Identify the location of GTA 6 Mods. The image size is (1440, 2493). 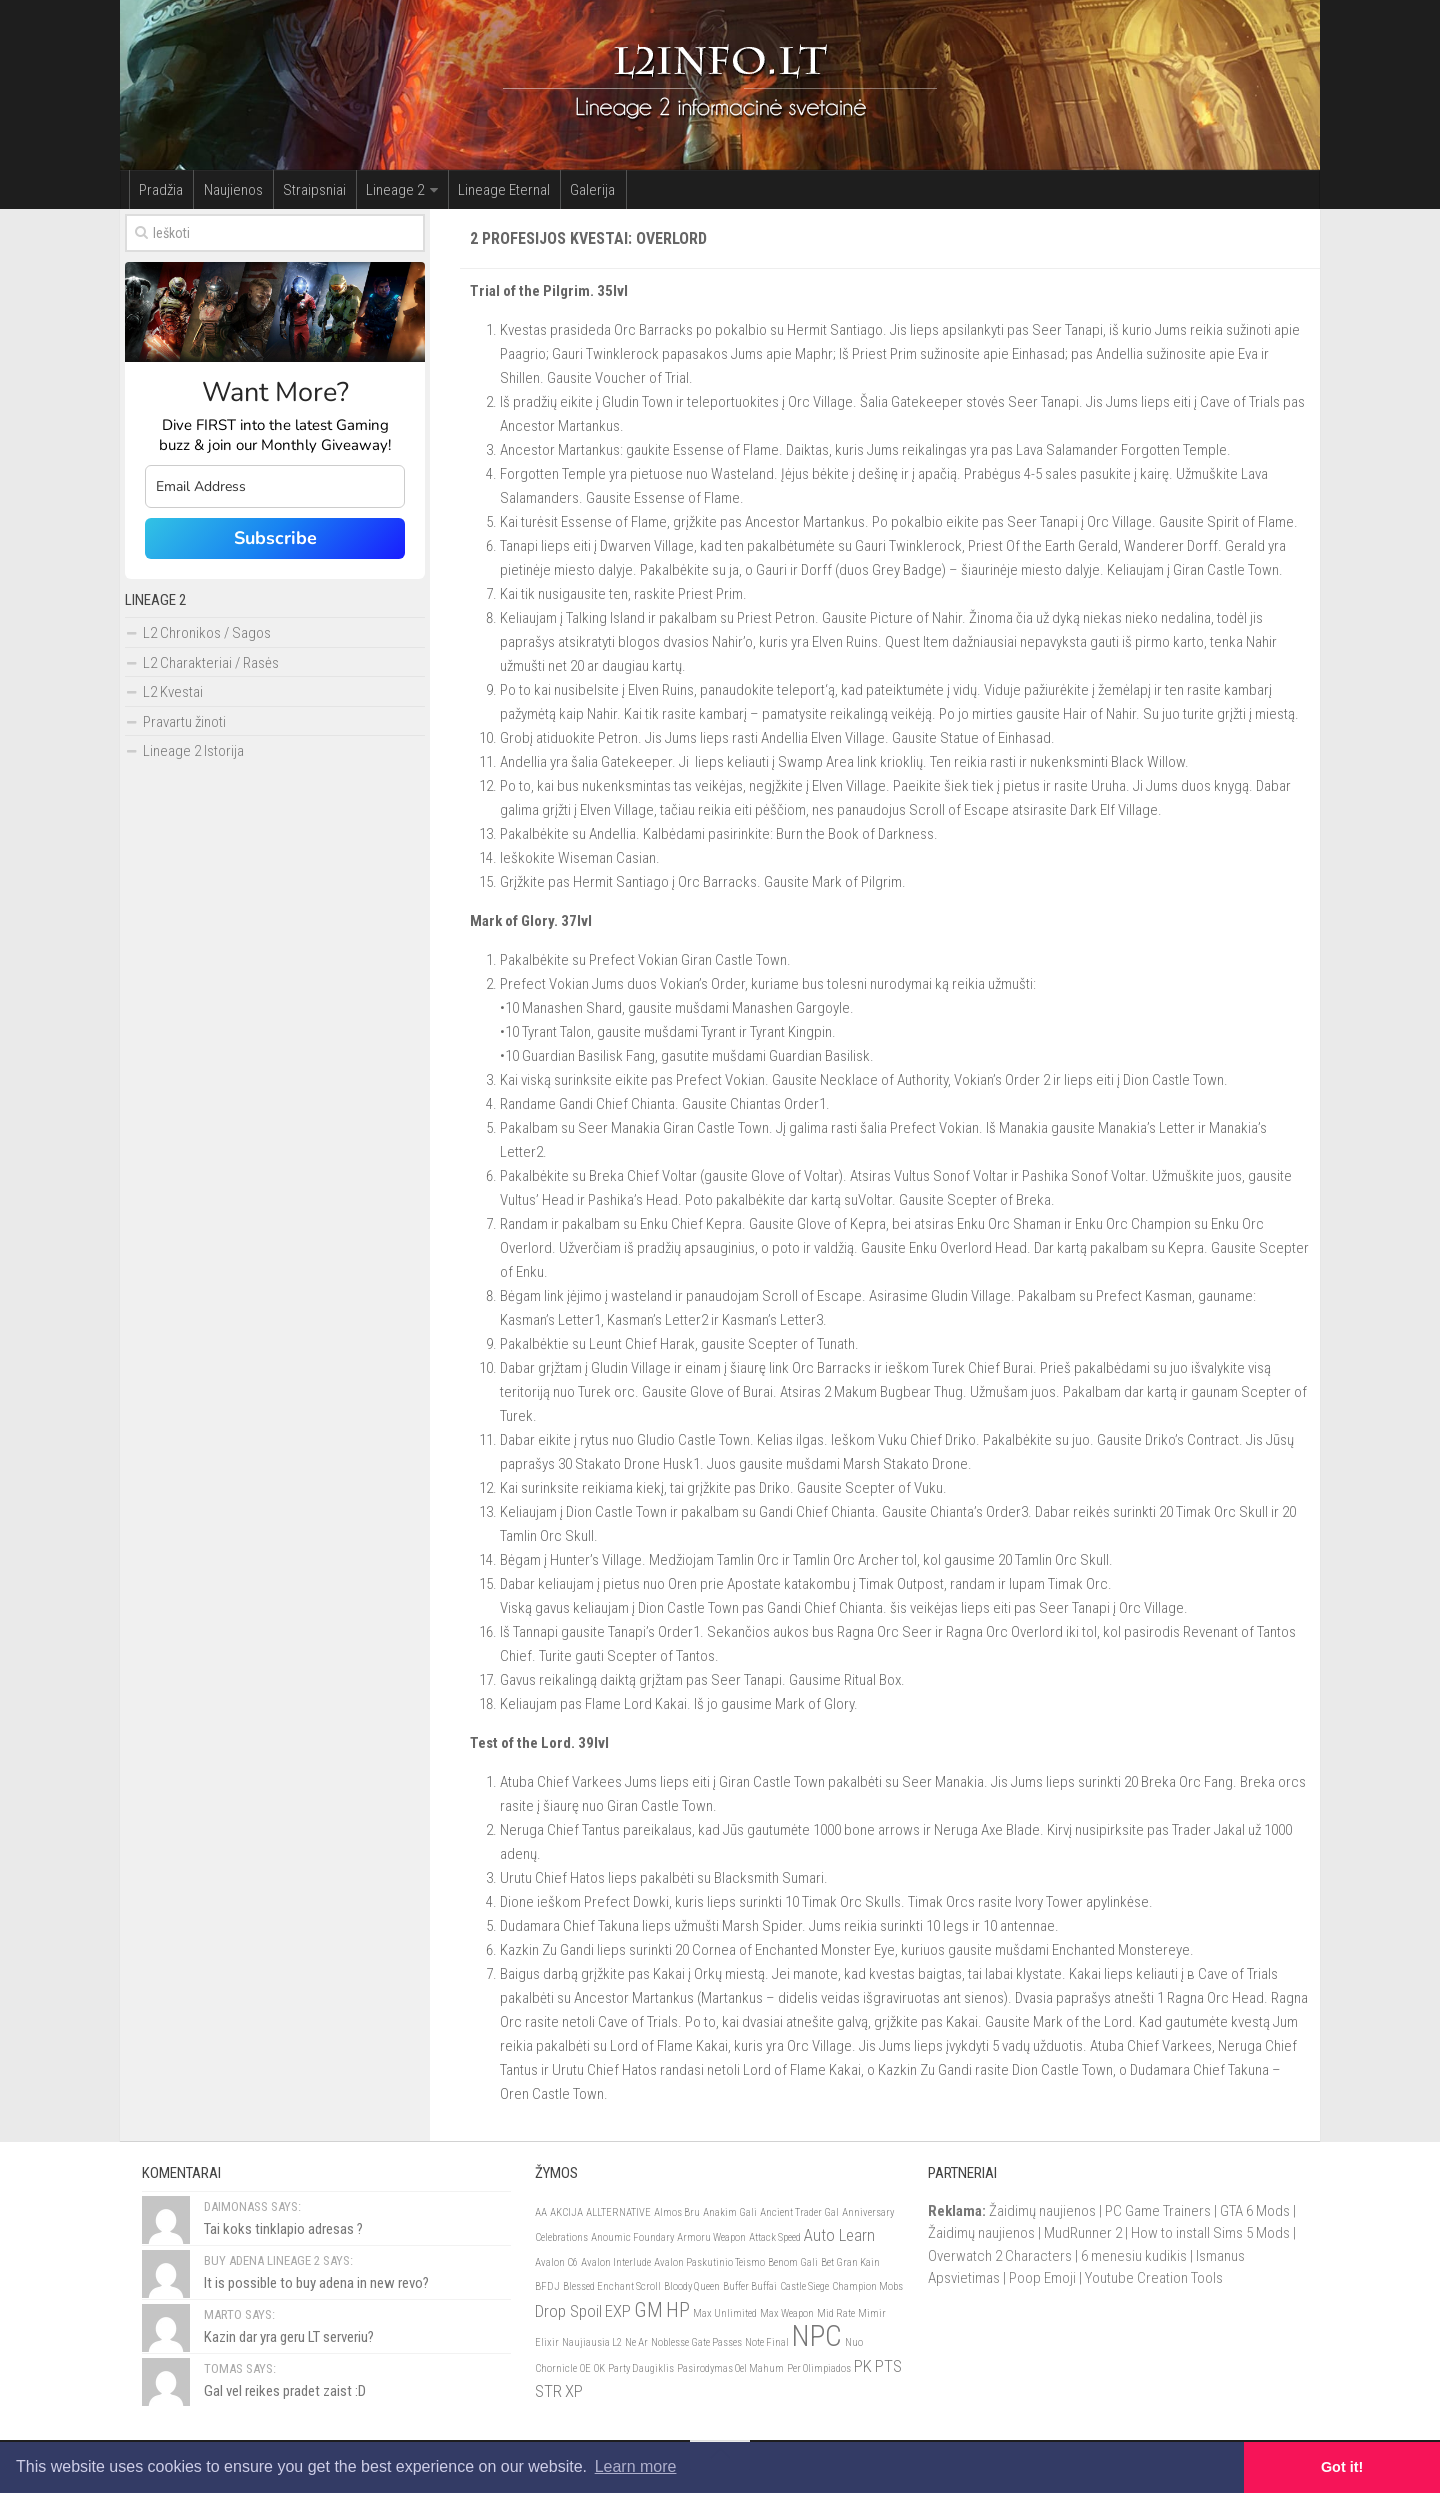
(1255, 2212).